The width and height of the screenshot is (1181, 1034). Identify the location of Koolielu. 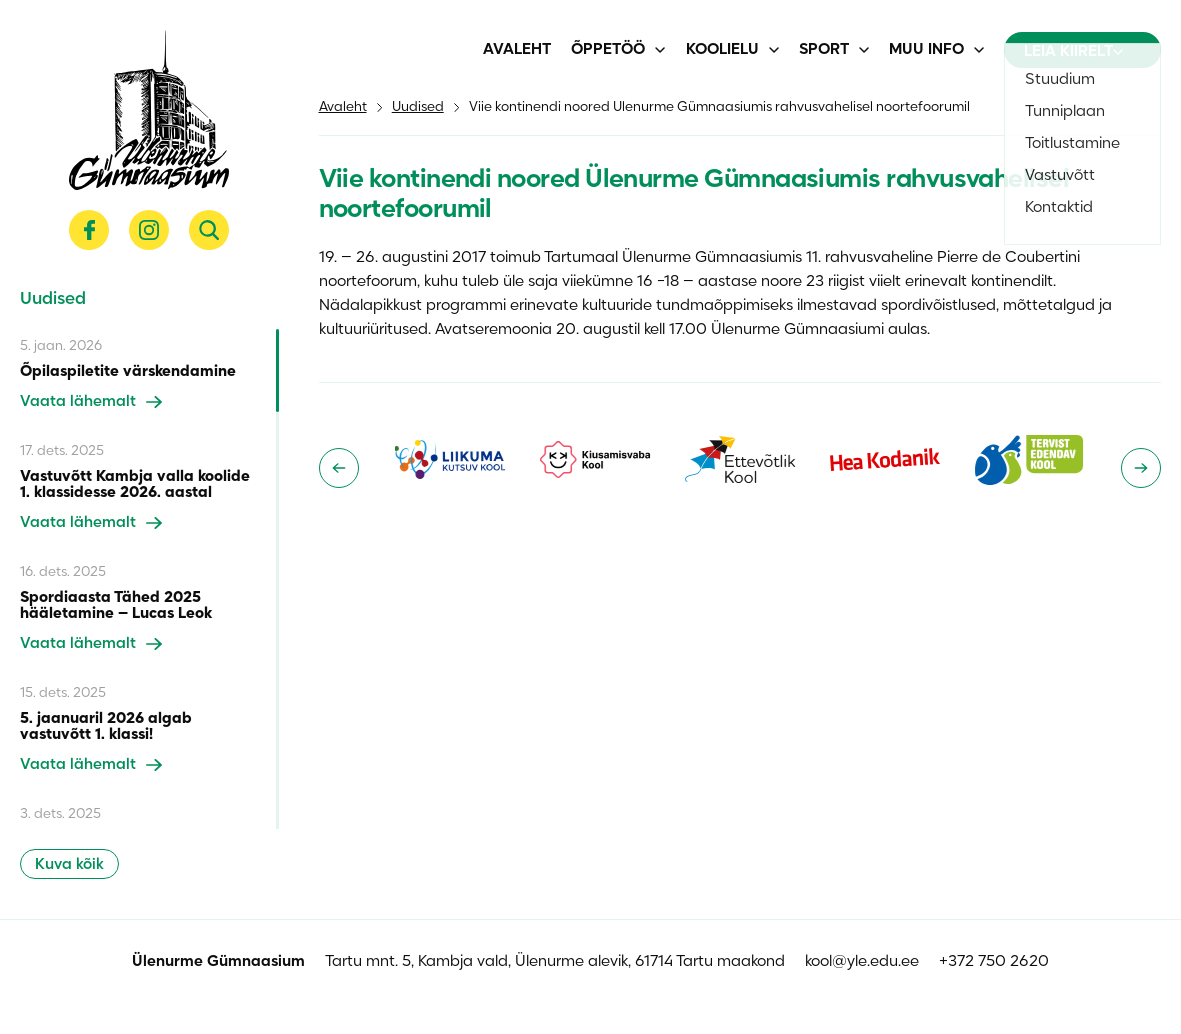
(722, 50).